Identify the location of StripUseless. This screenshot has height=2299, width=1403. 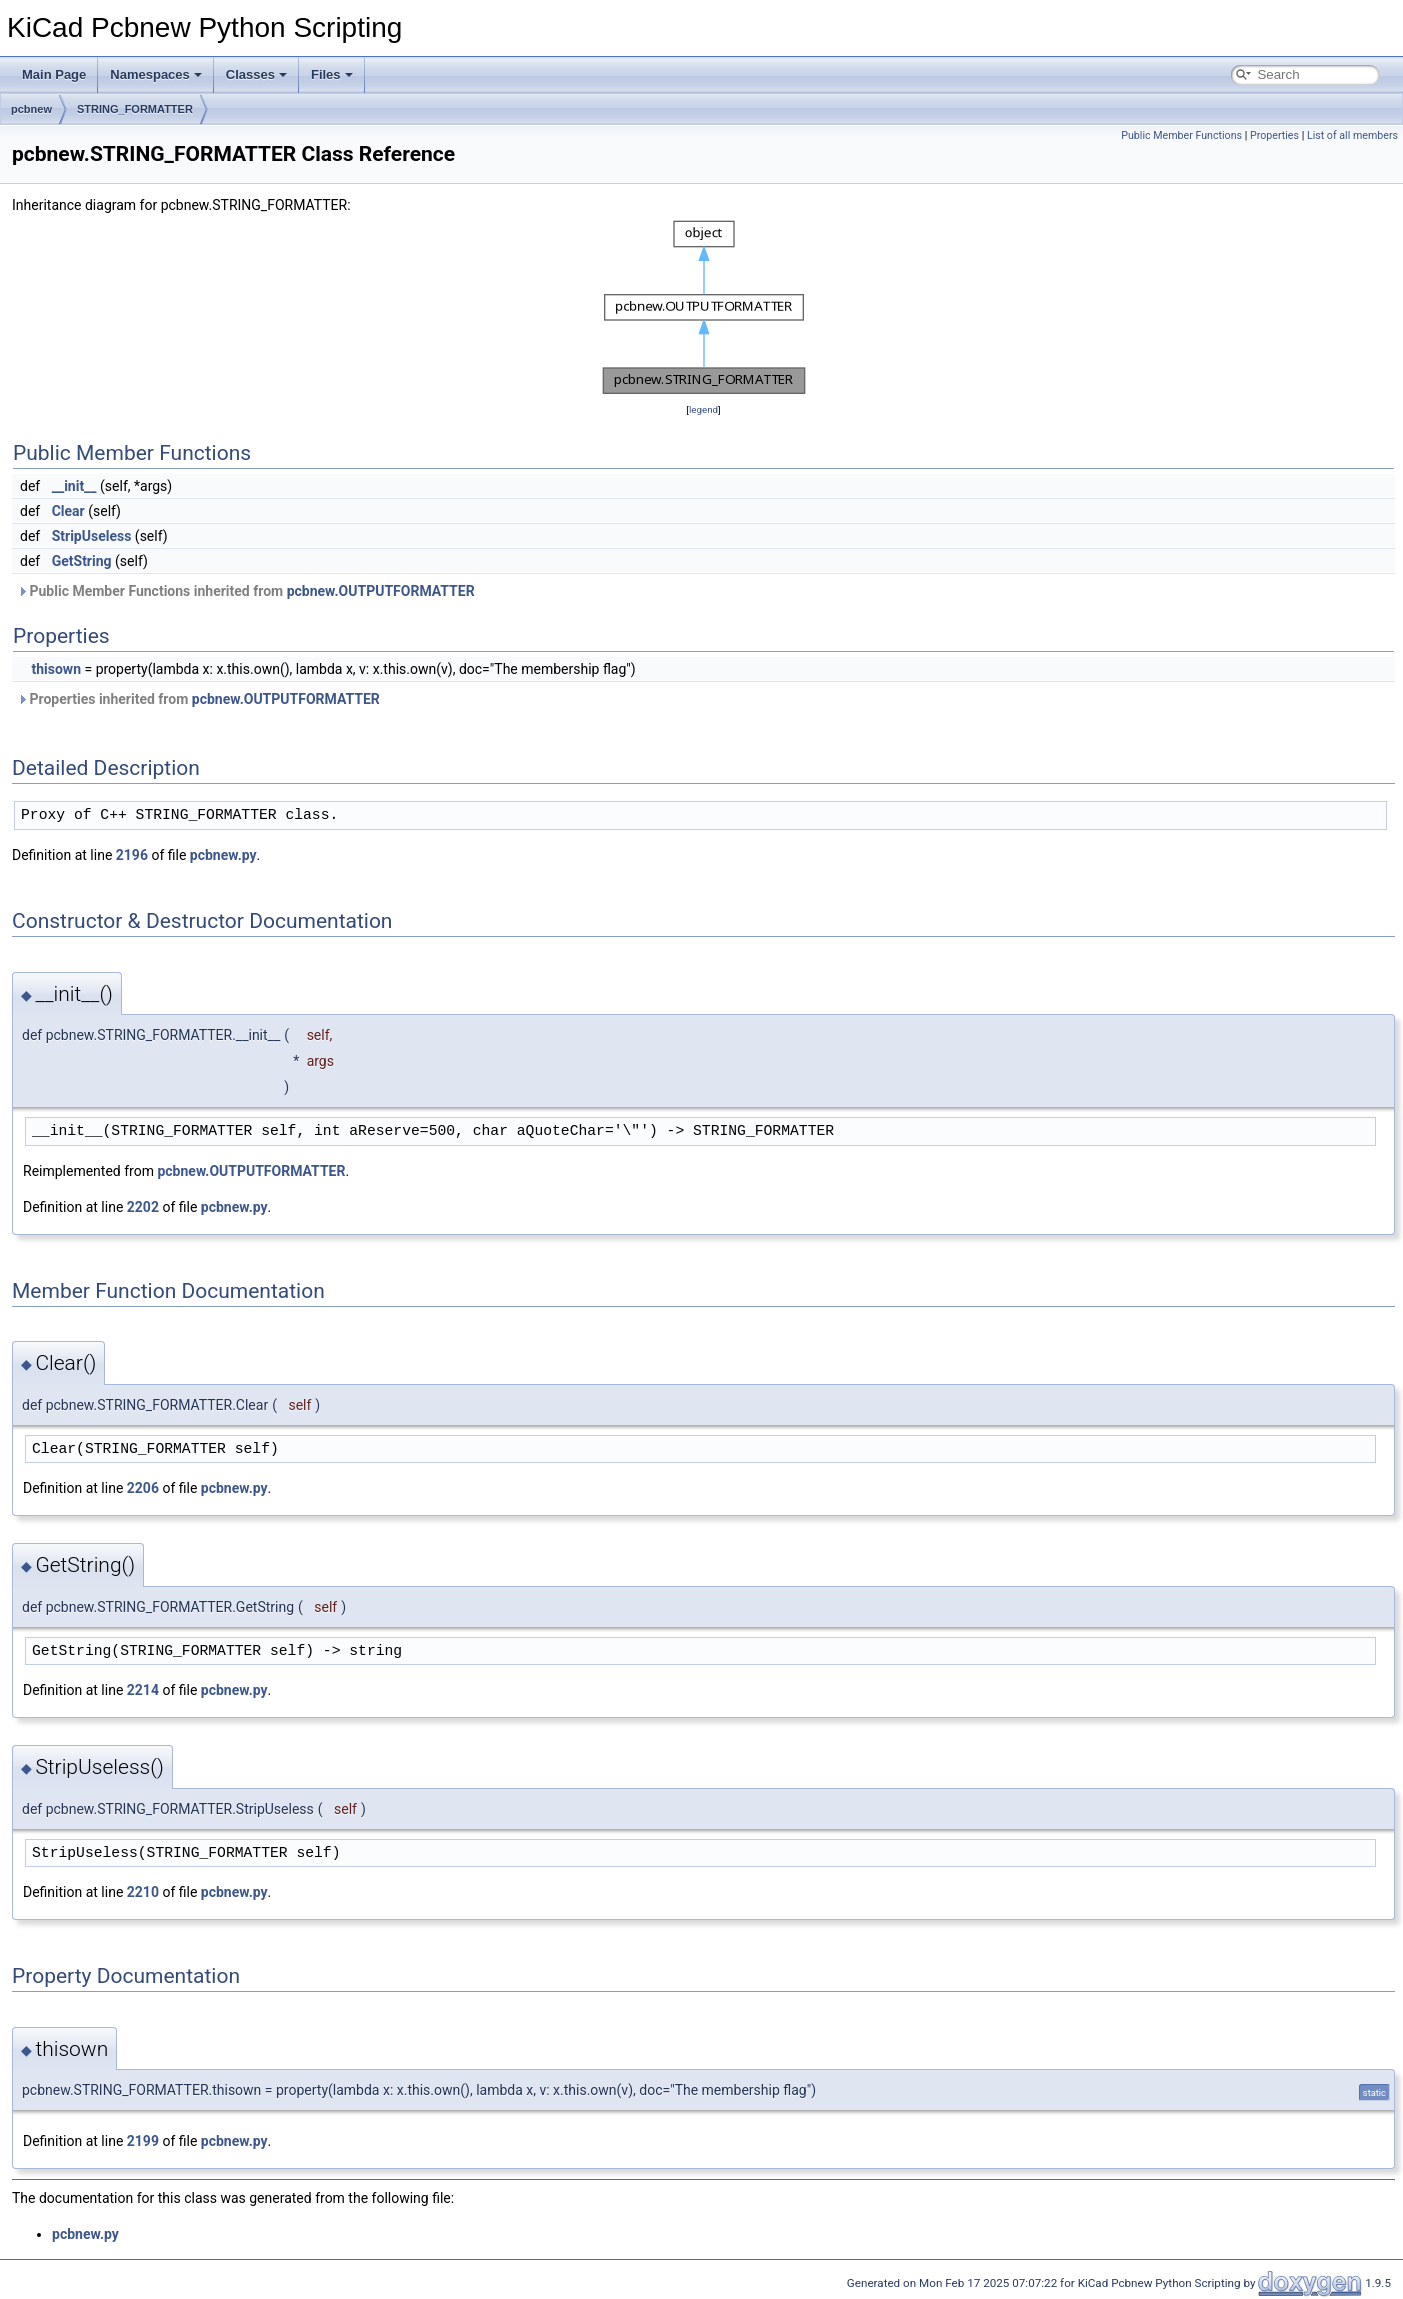
(92, 536).